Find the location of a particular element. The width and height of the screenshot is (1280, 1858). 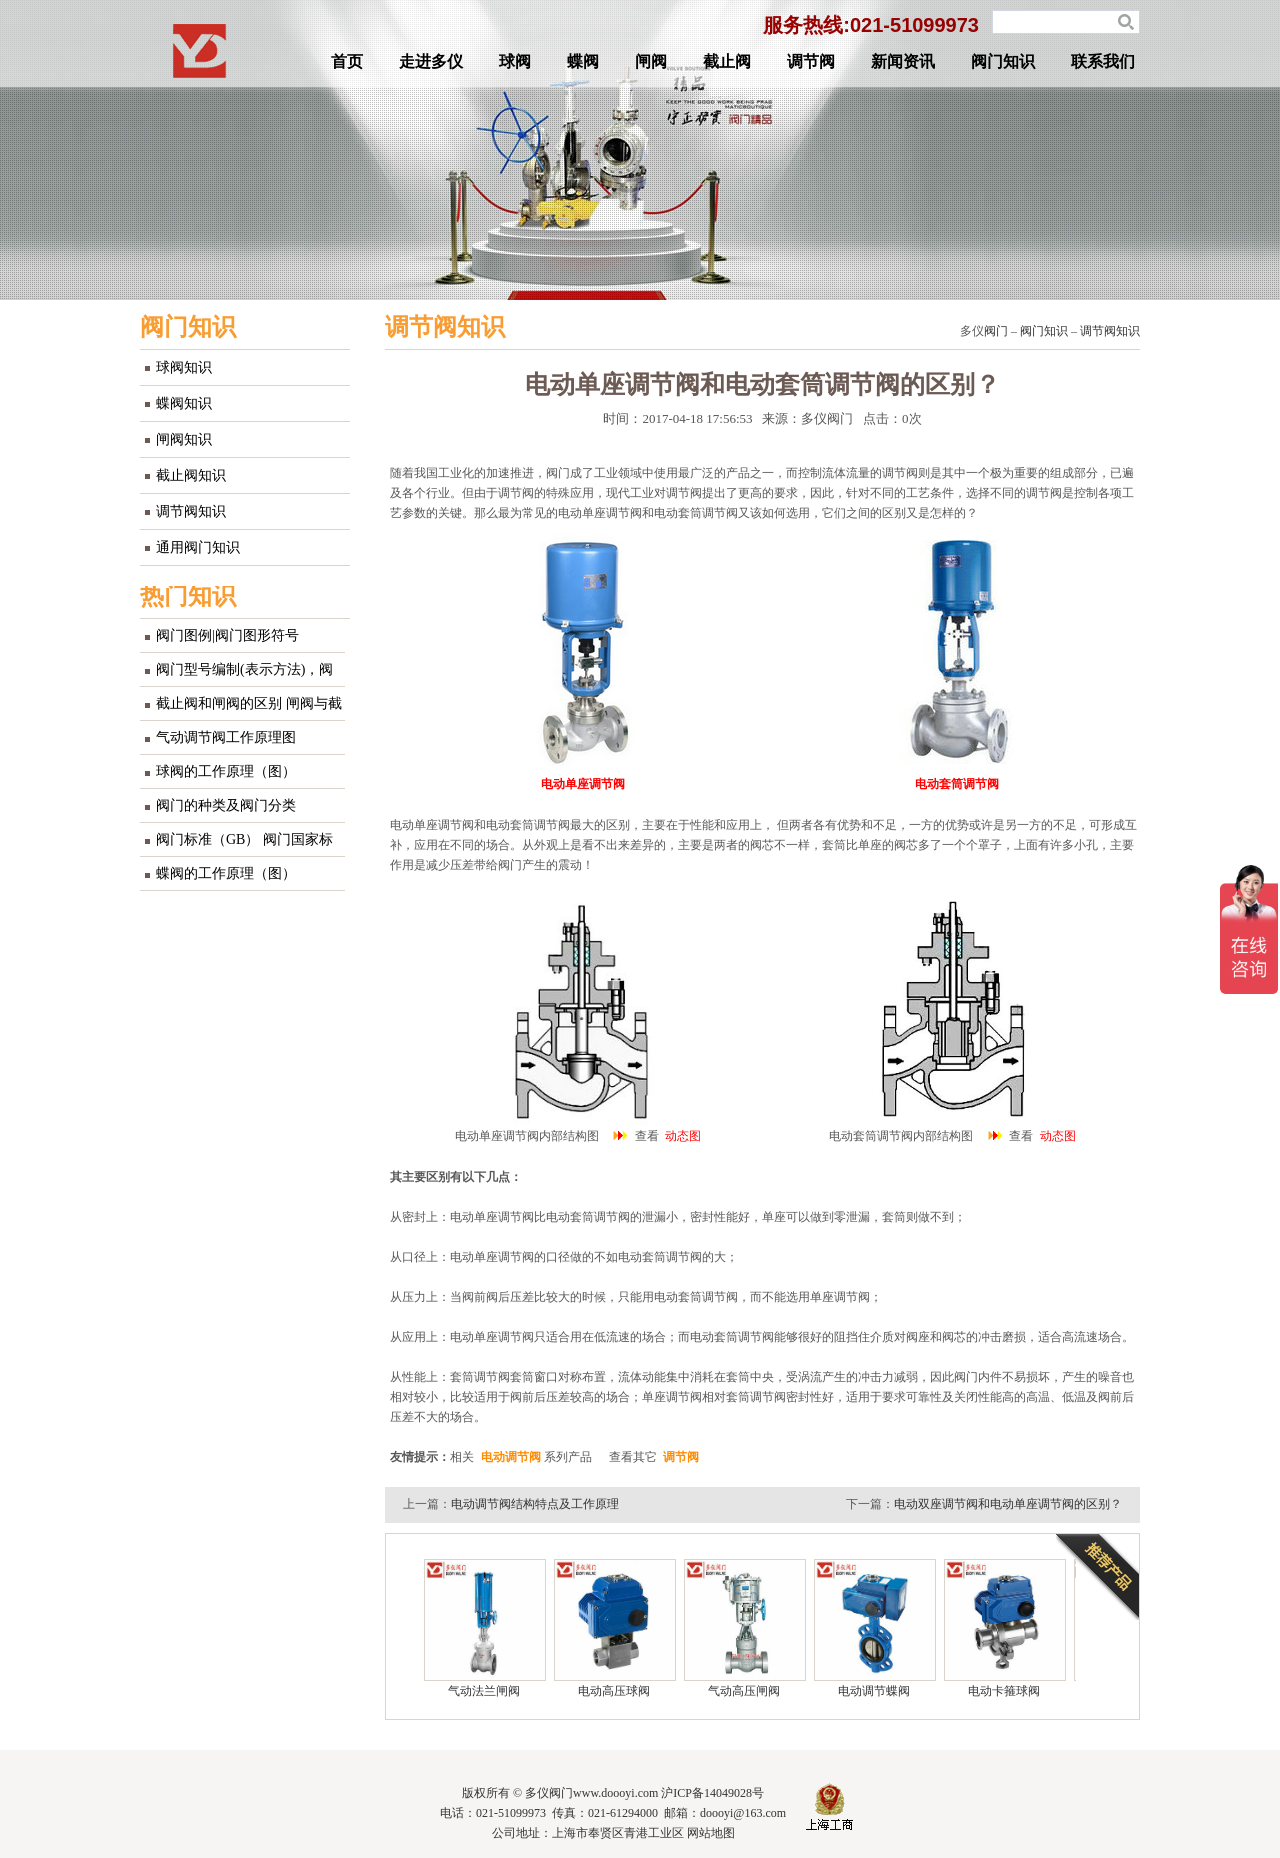

首页 is located at coordinates (347, 61).